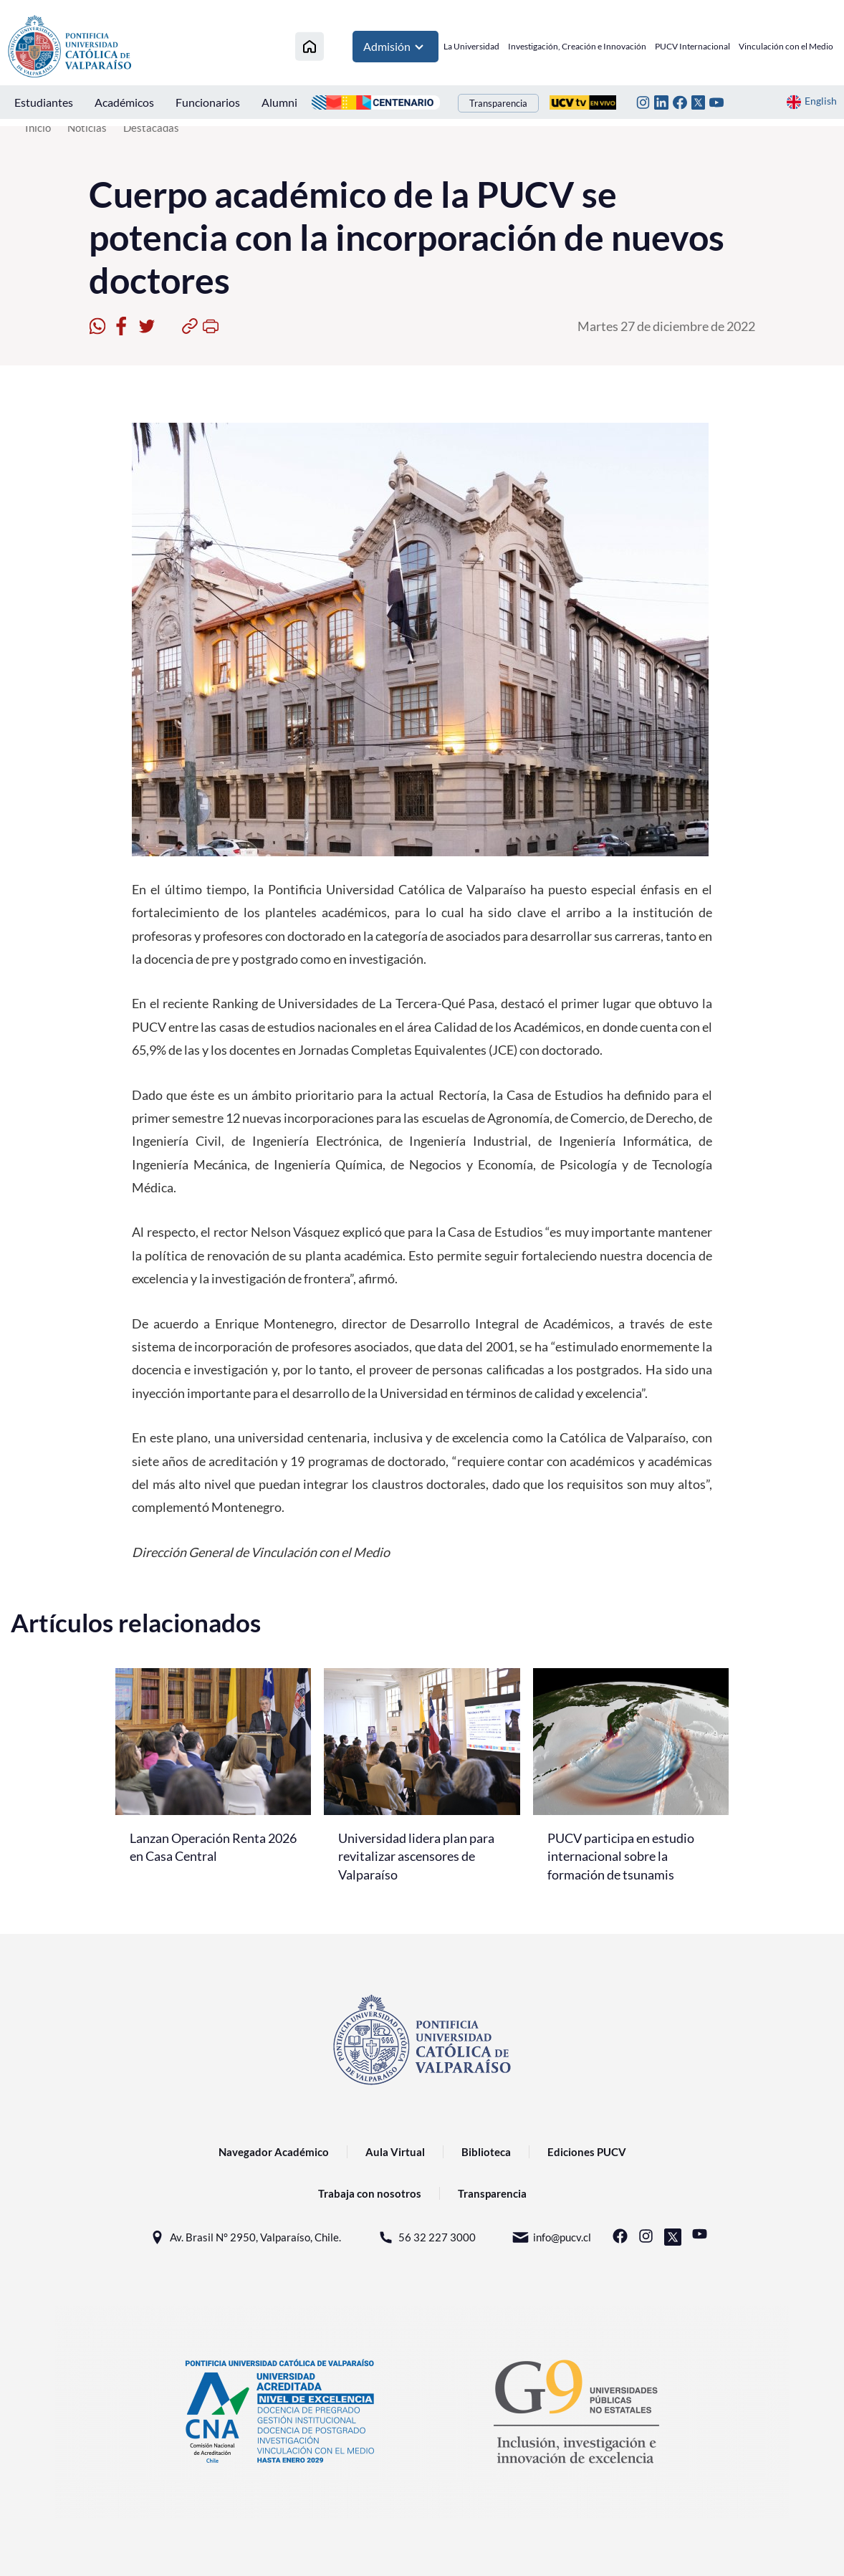 This screenshot has width=844, height=2576. What do you see at coordinates (498, 103) in the screenshot?
I see `Transparencia` at bounding box center [498, 103].